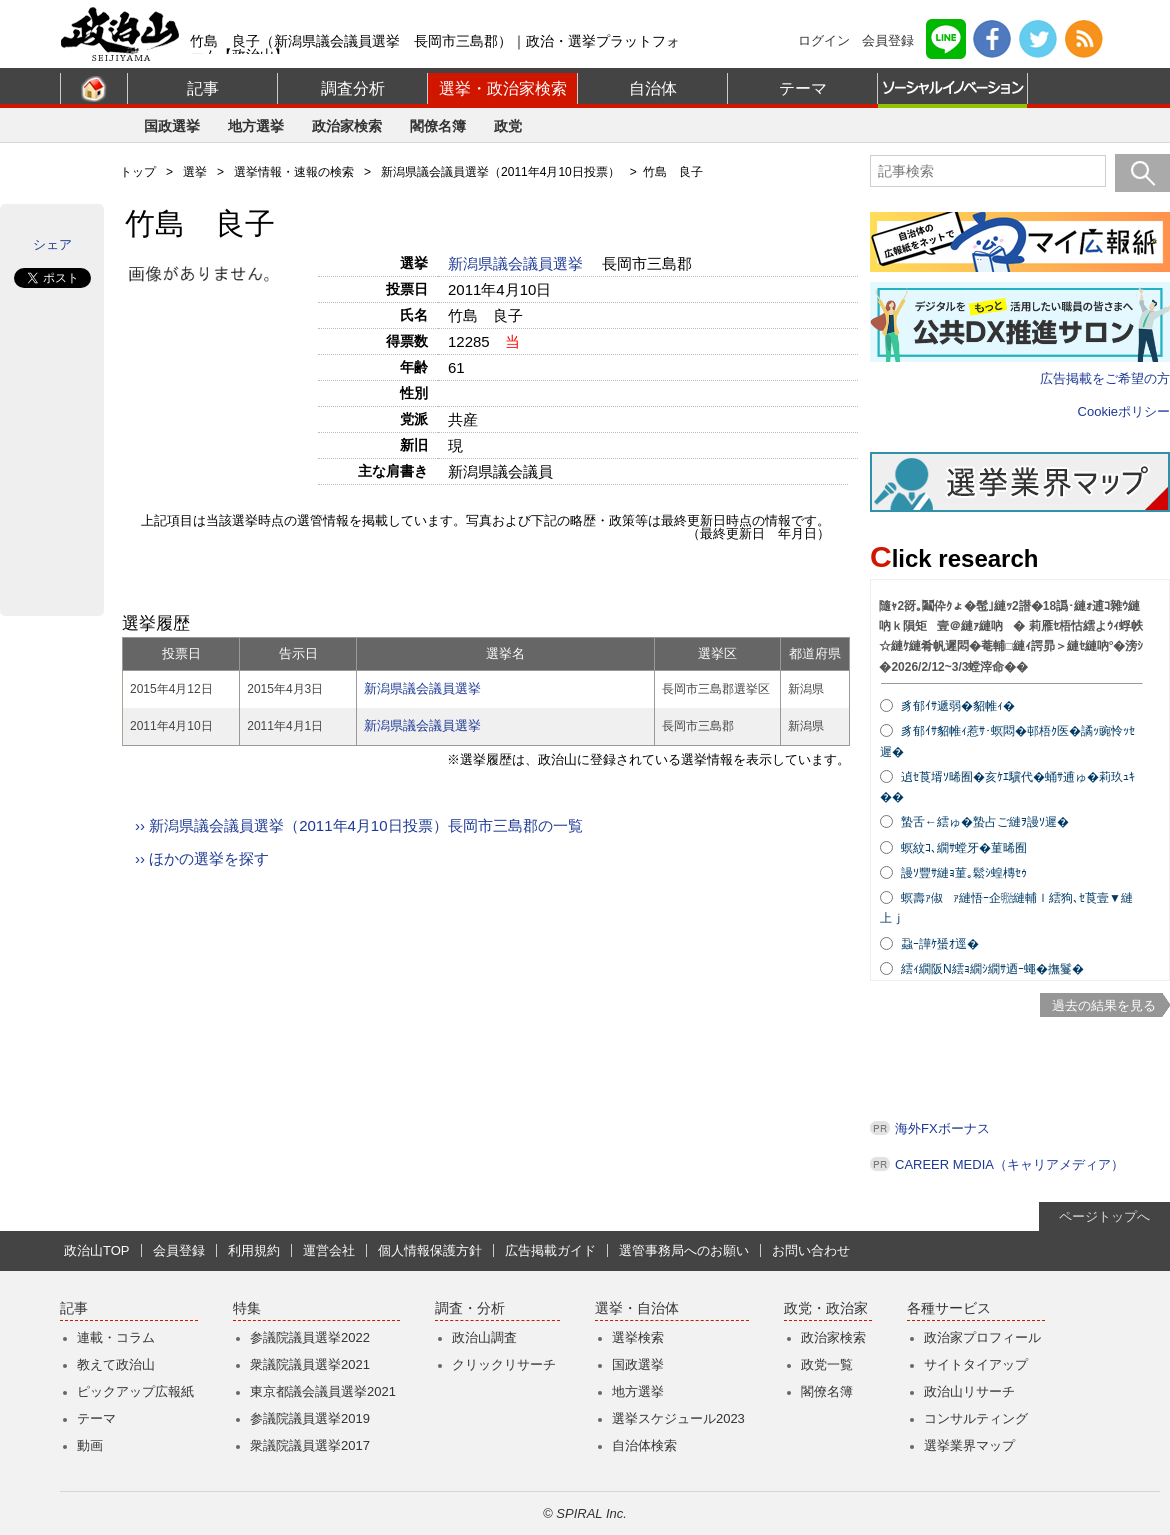  What do you see at coordinates (826, 1308) in the screenshot?
I see `政党・政治家` at bounding box center [826, 1308].